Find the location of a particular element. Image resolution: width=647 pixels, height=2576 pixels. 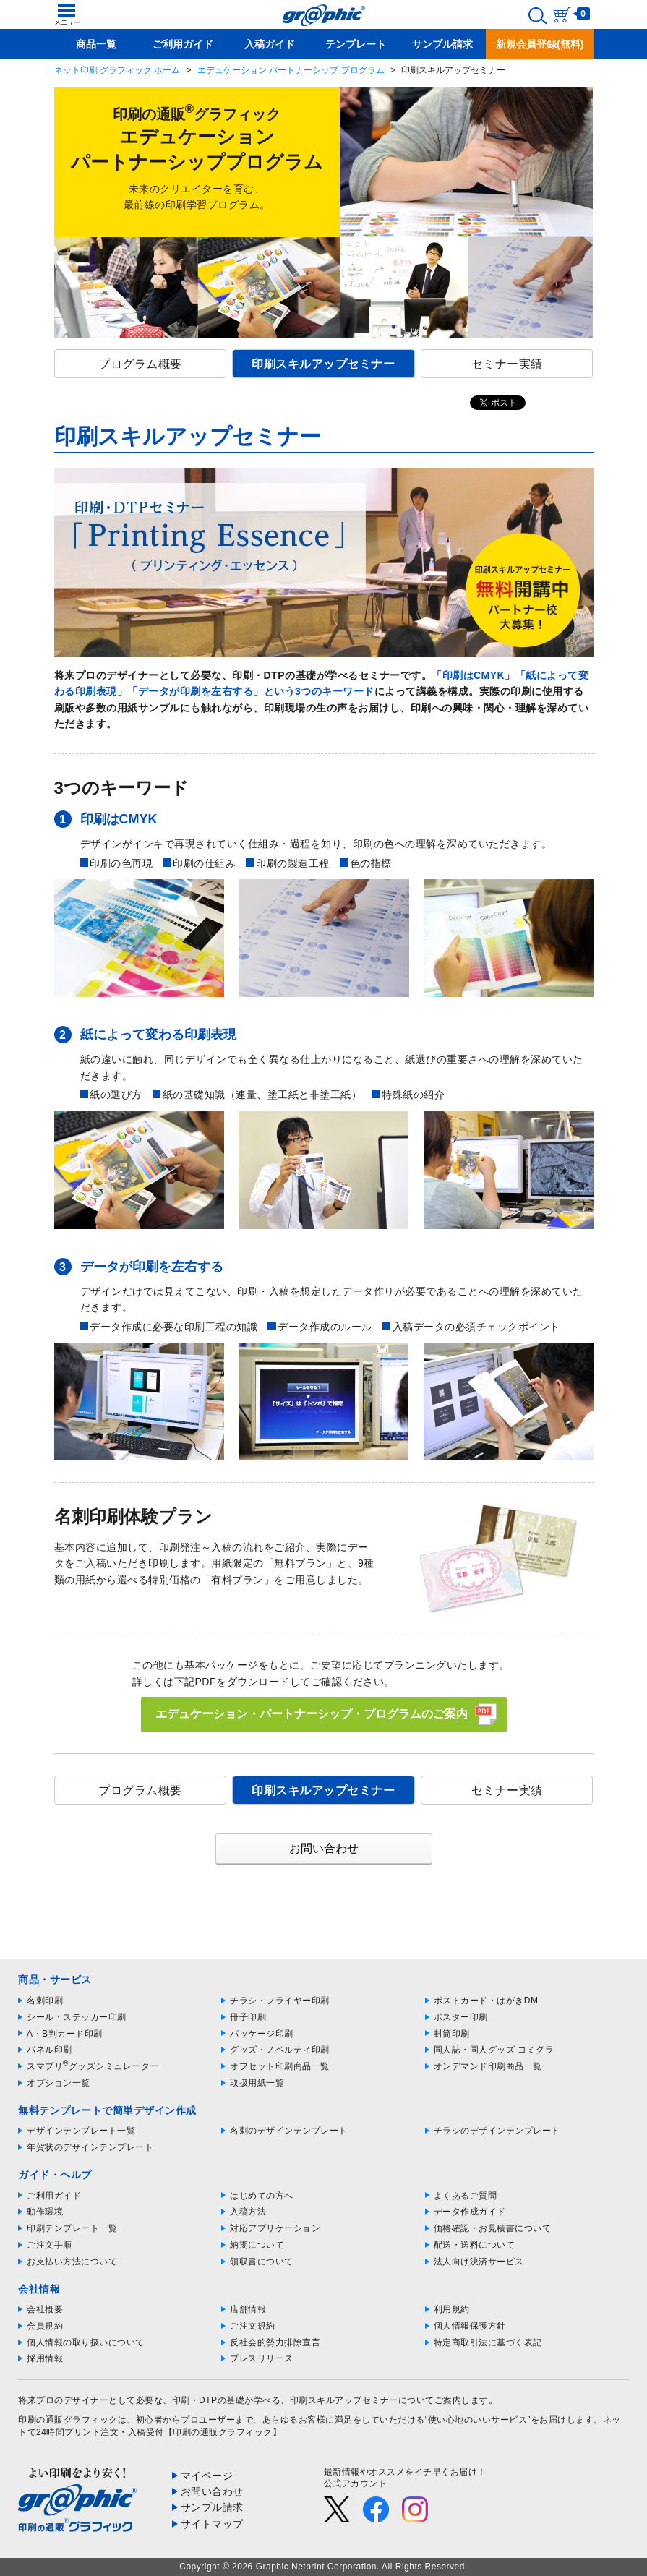

年賀状のデザインテンプレート is located at coordinates (90, 2147).